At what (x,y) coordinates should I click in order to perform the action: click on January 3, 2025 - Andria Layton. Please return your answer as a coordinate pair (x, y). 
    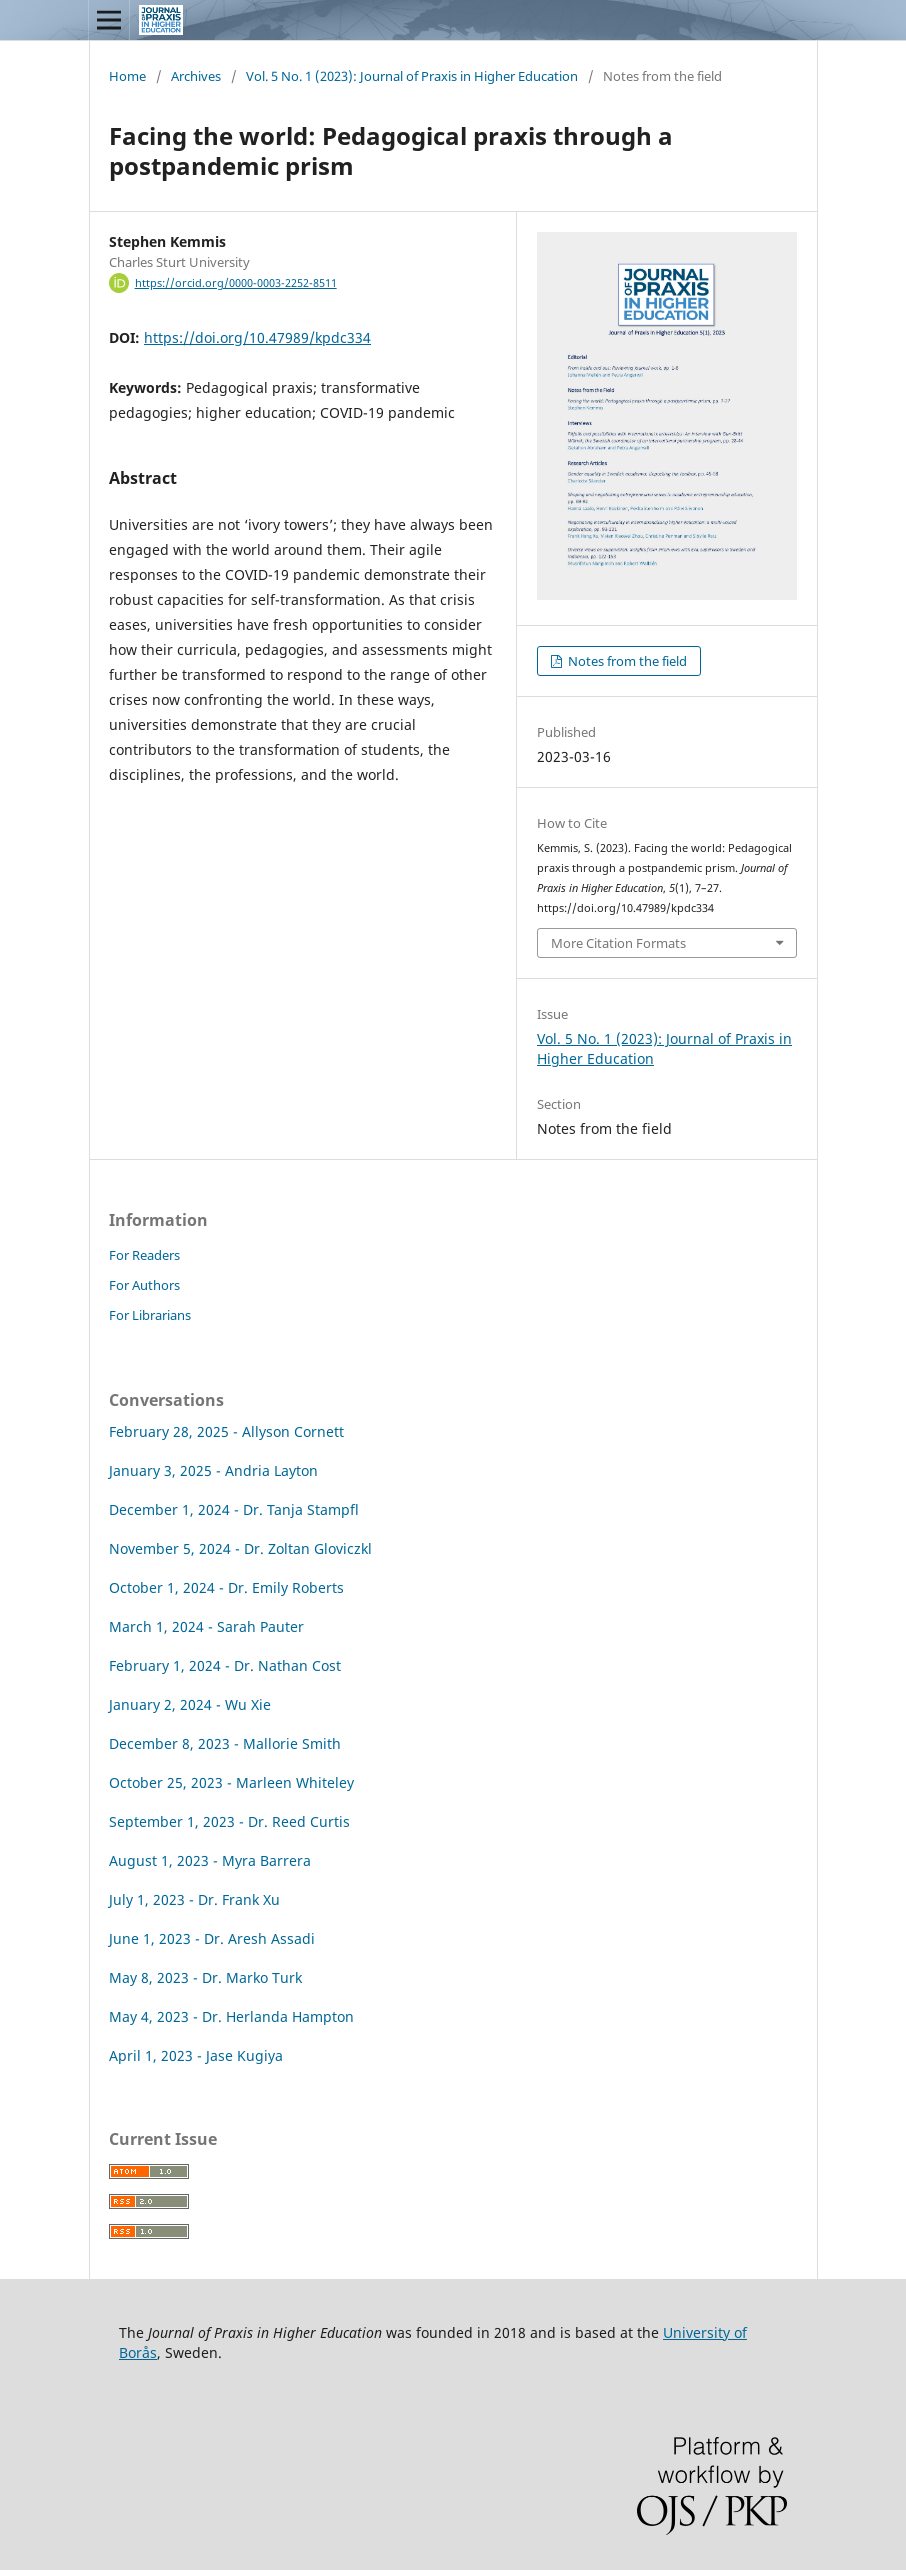
    Looking at the image, I should click on (213, 1470).